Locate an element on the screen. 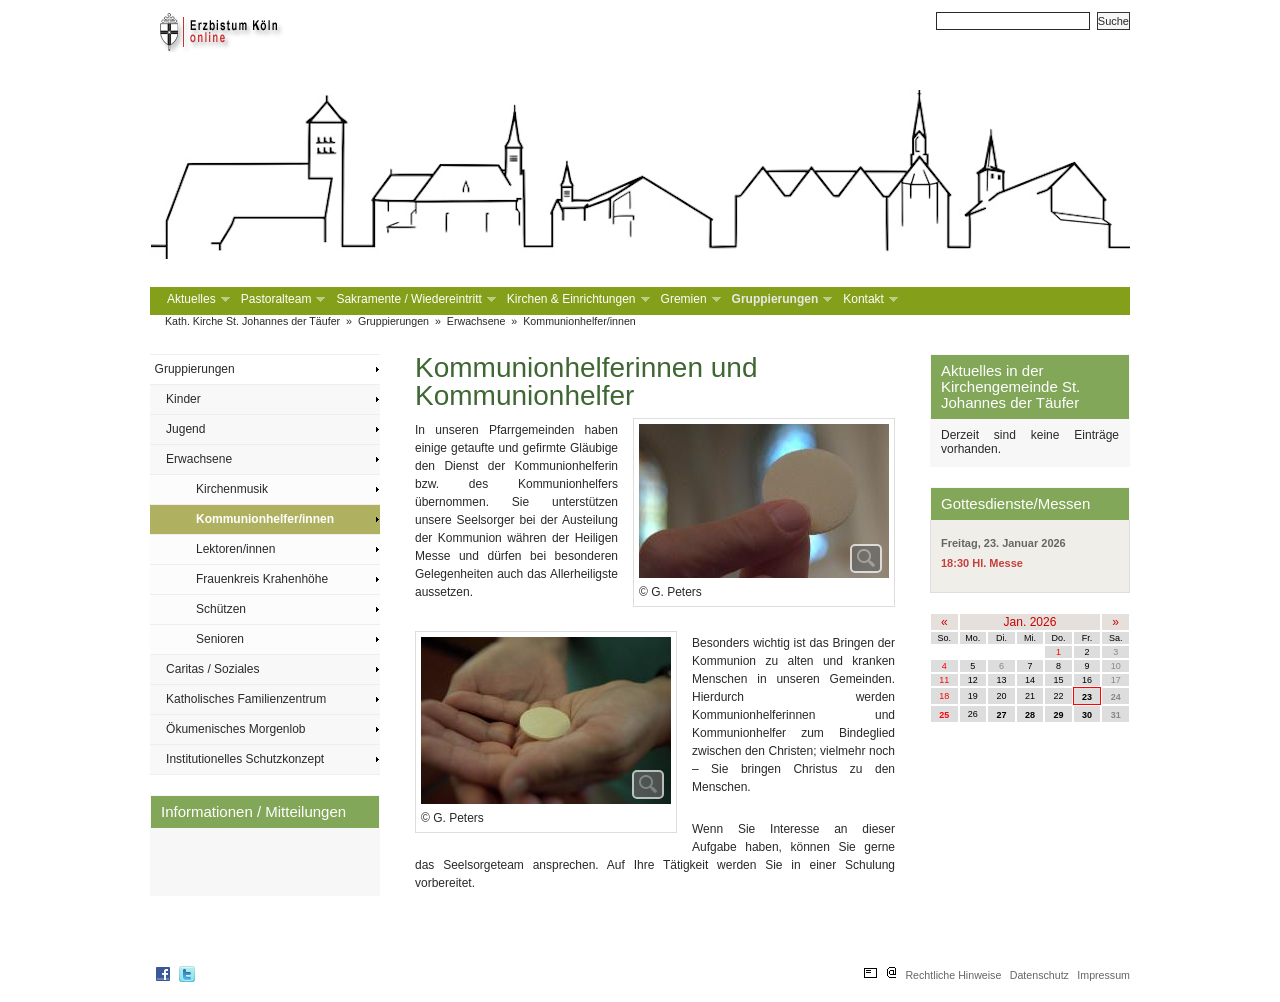  Pastoralteam is located at coordinates (281, 299).